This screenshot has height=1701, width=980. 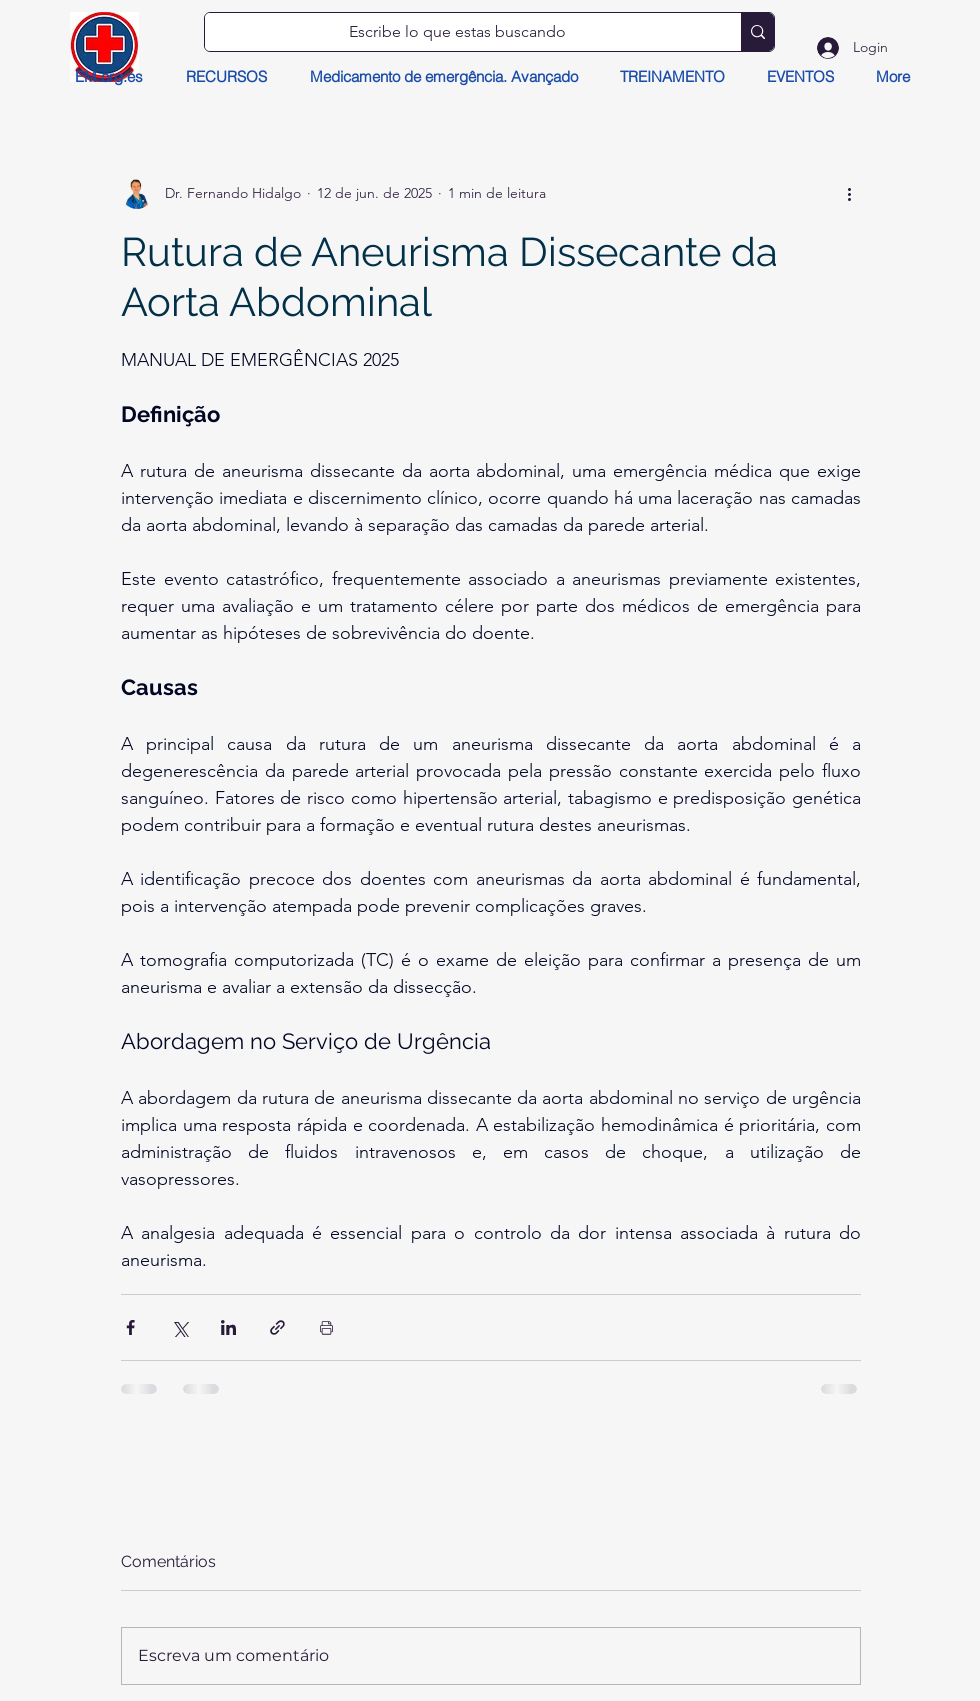 What do you see at coordinates (130, 1327) in the screenshot?
I see `[Compartilhar via Facebook]` at bounding box center [130, 1327].